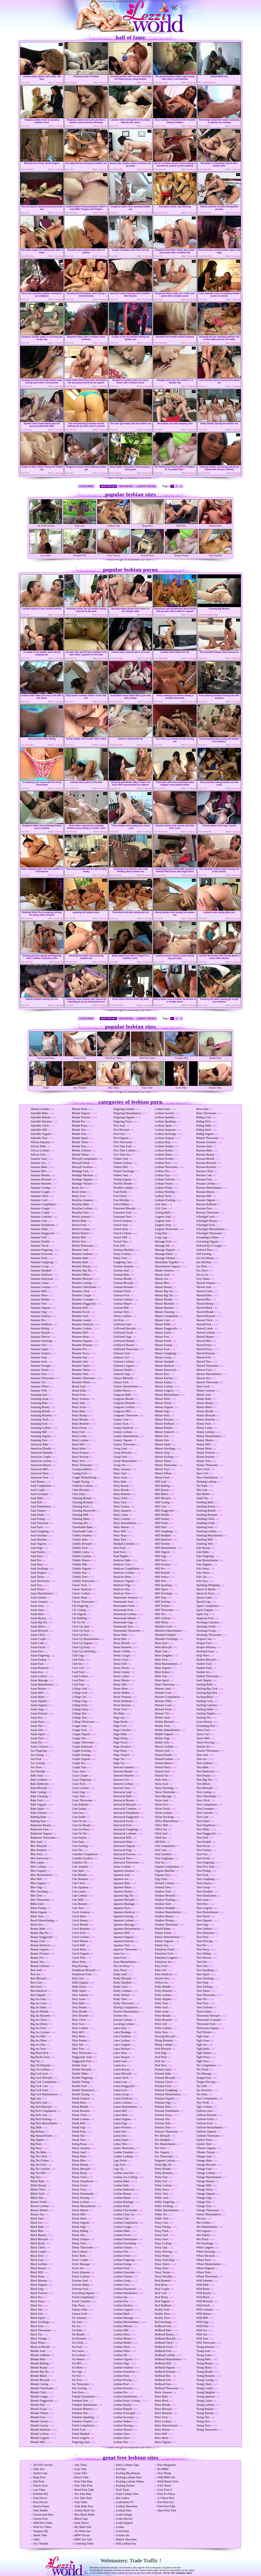 This screenshot has height=2576, width=261. Describe the element at coordinates (39, 2321) in the screenshot. I see `Black Stockings` at that location.